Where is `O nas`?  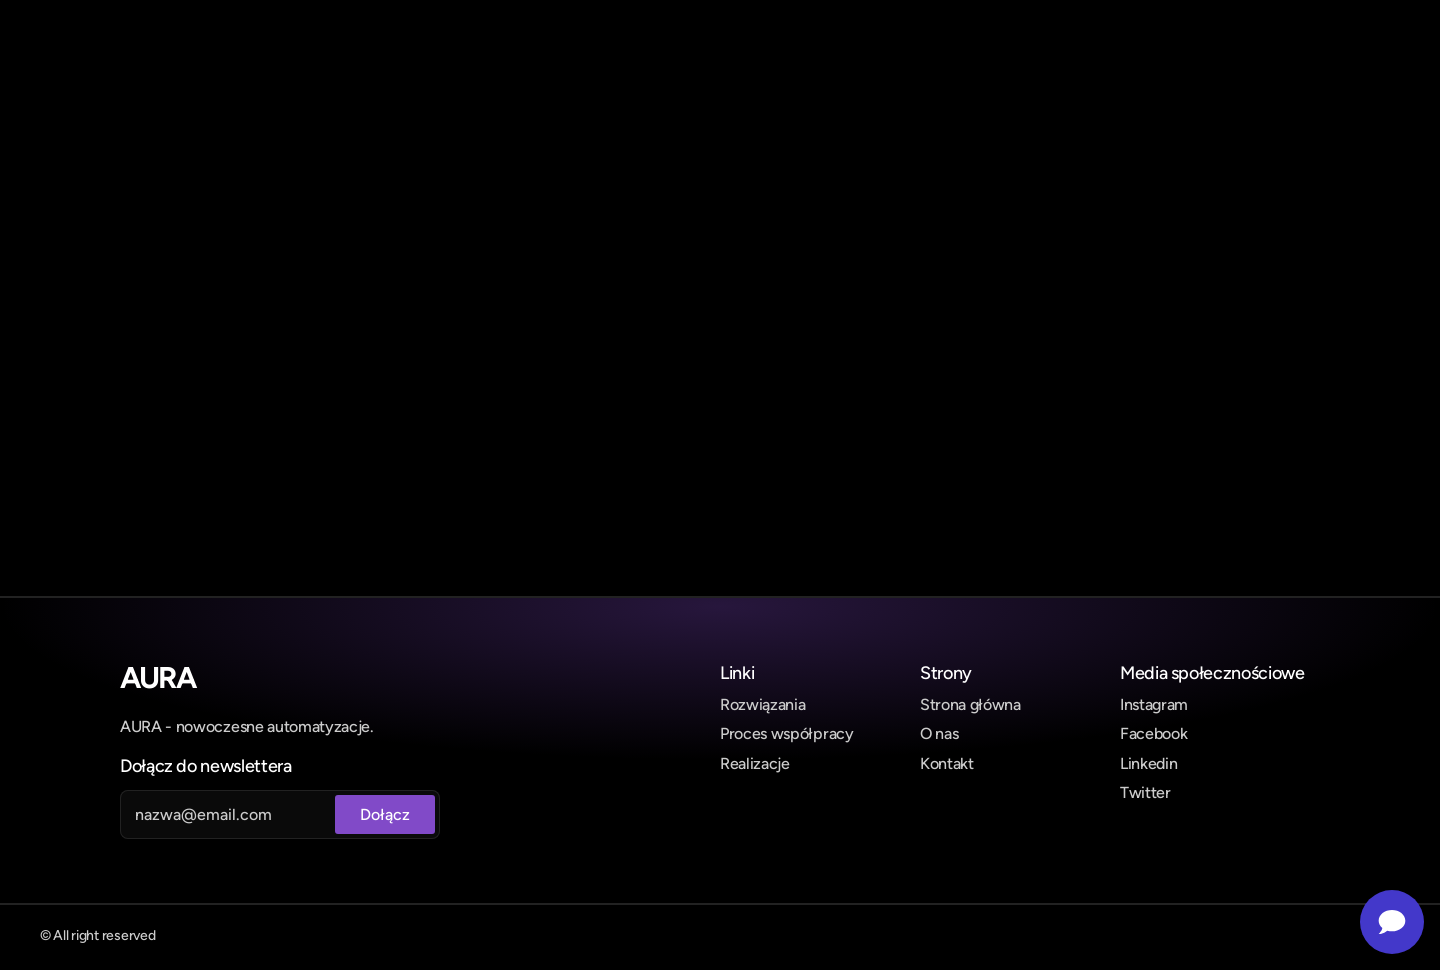
O nas is located at coordinates (939, 733).